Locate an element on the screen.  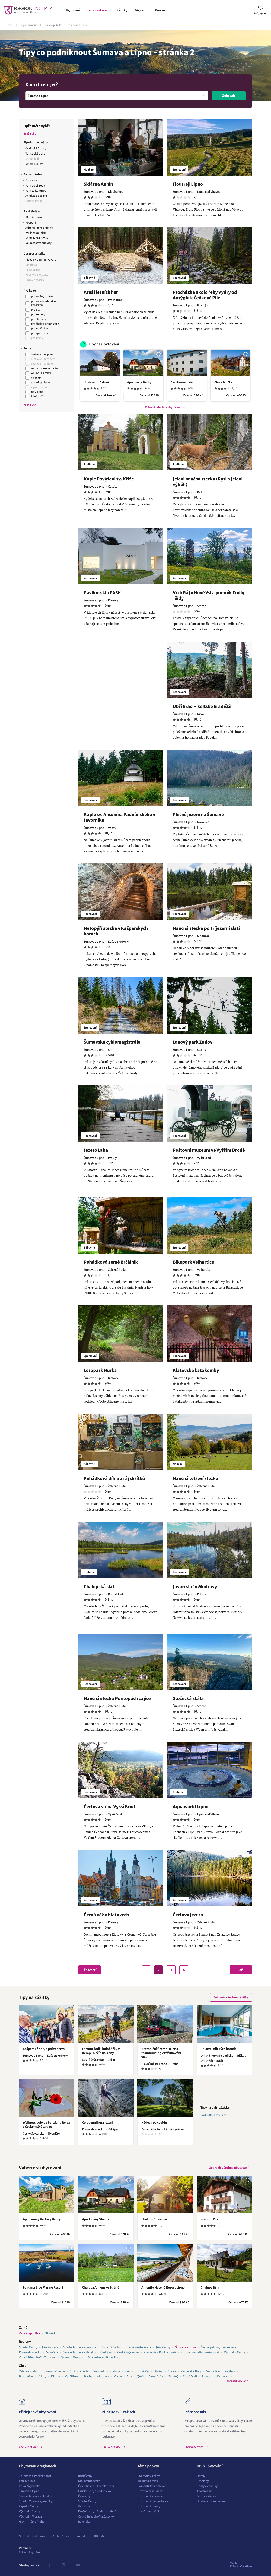
Dlouhá Ves is located at coordinates (155, 2376).